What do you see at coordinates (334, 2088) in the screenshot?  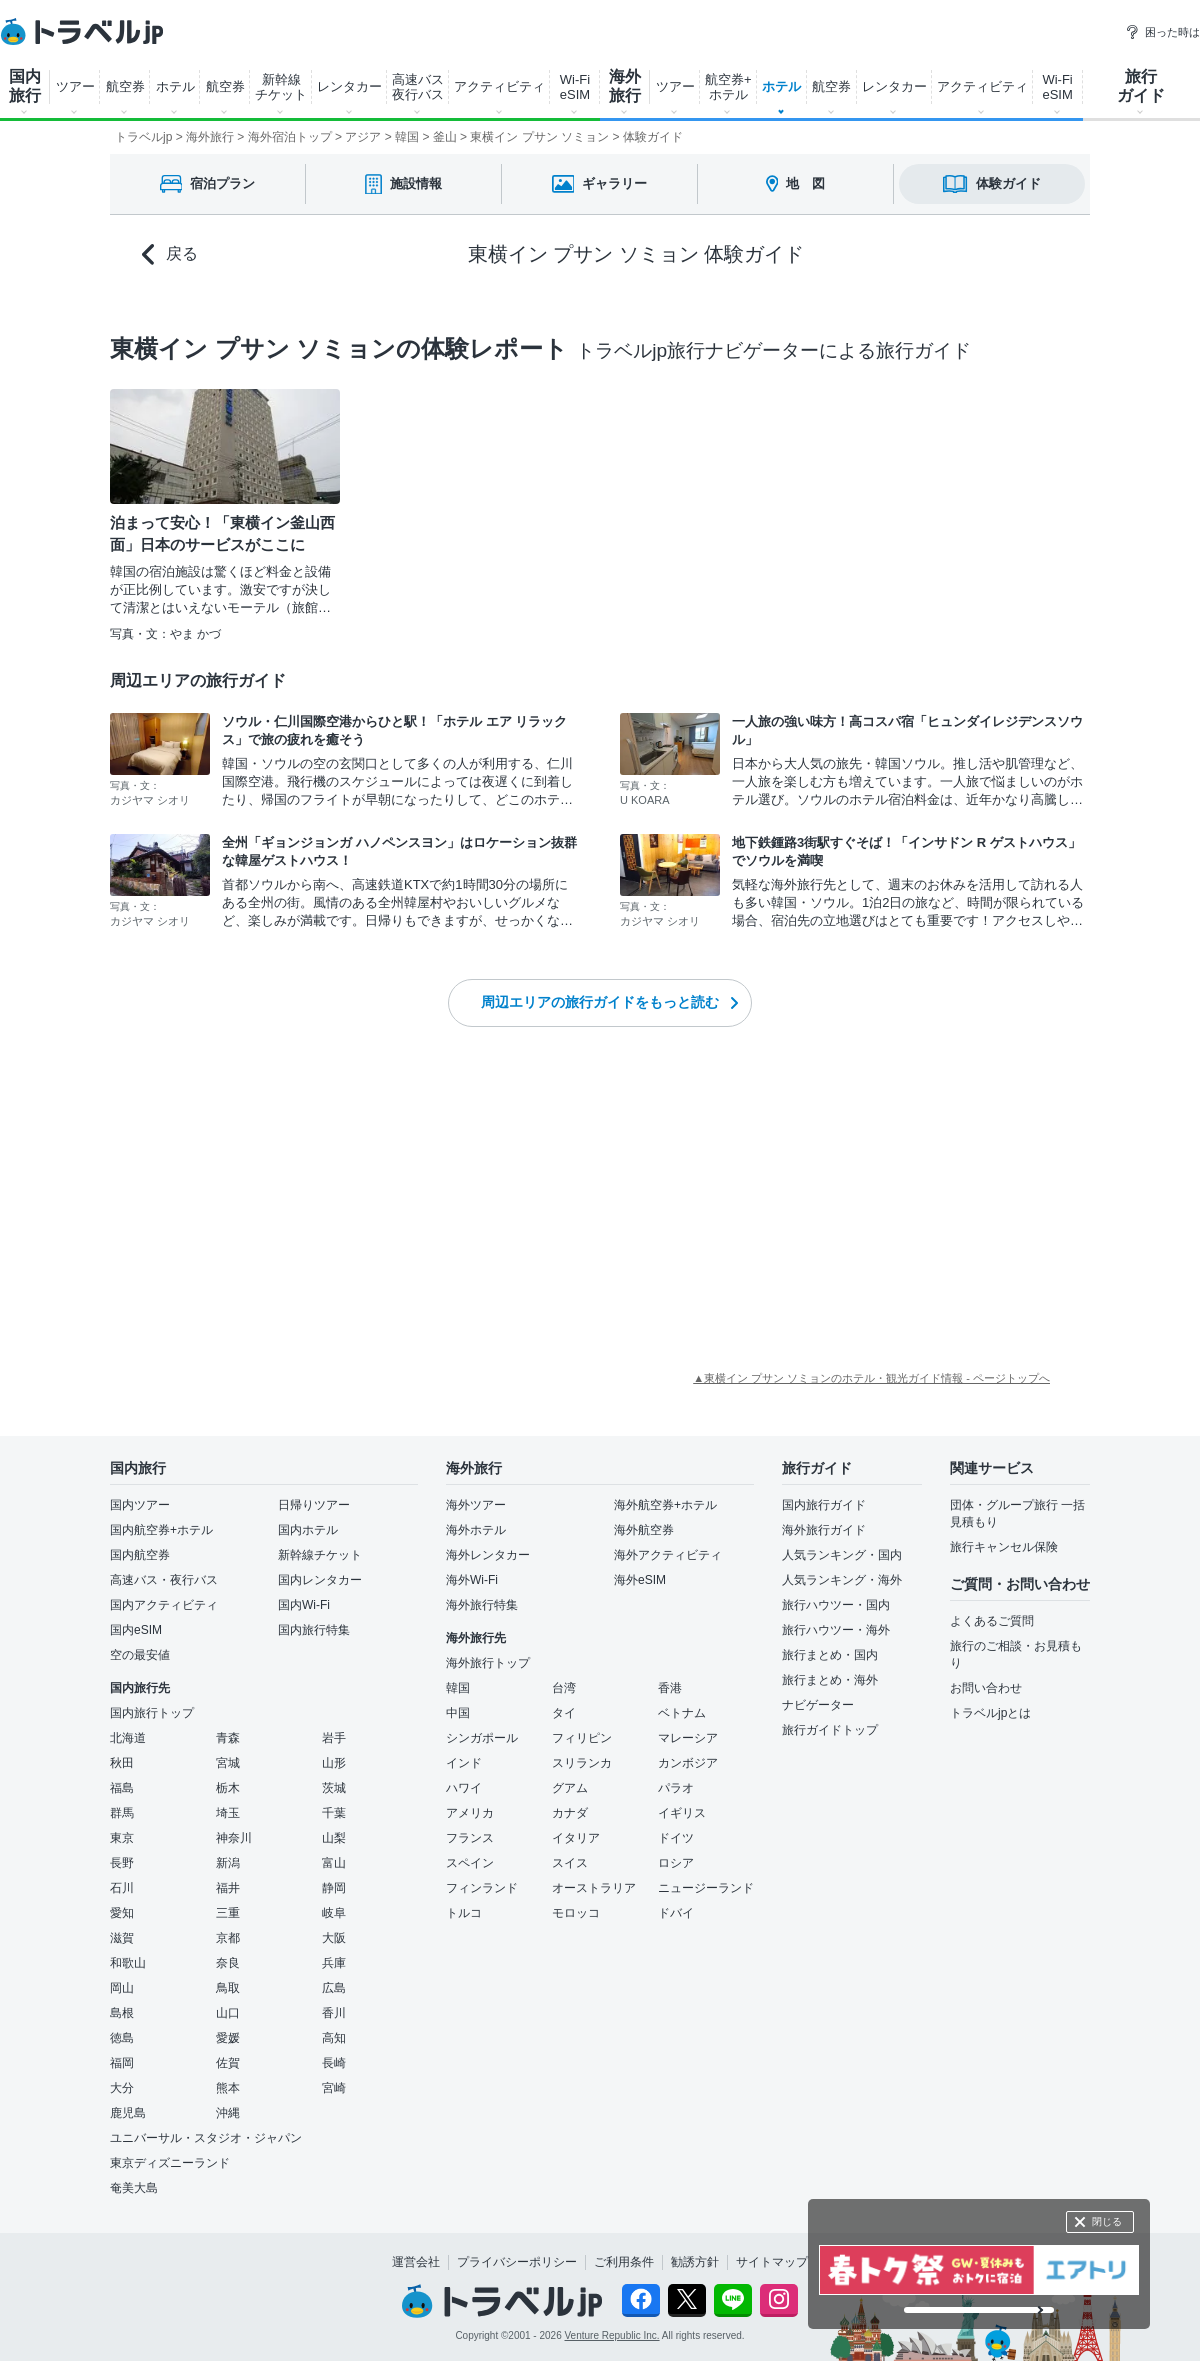 I see `宮崎` at bounding box center [334, 2088].